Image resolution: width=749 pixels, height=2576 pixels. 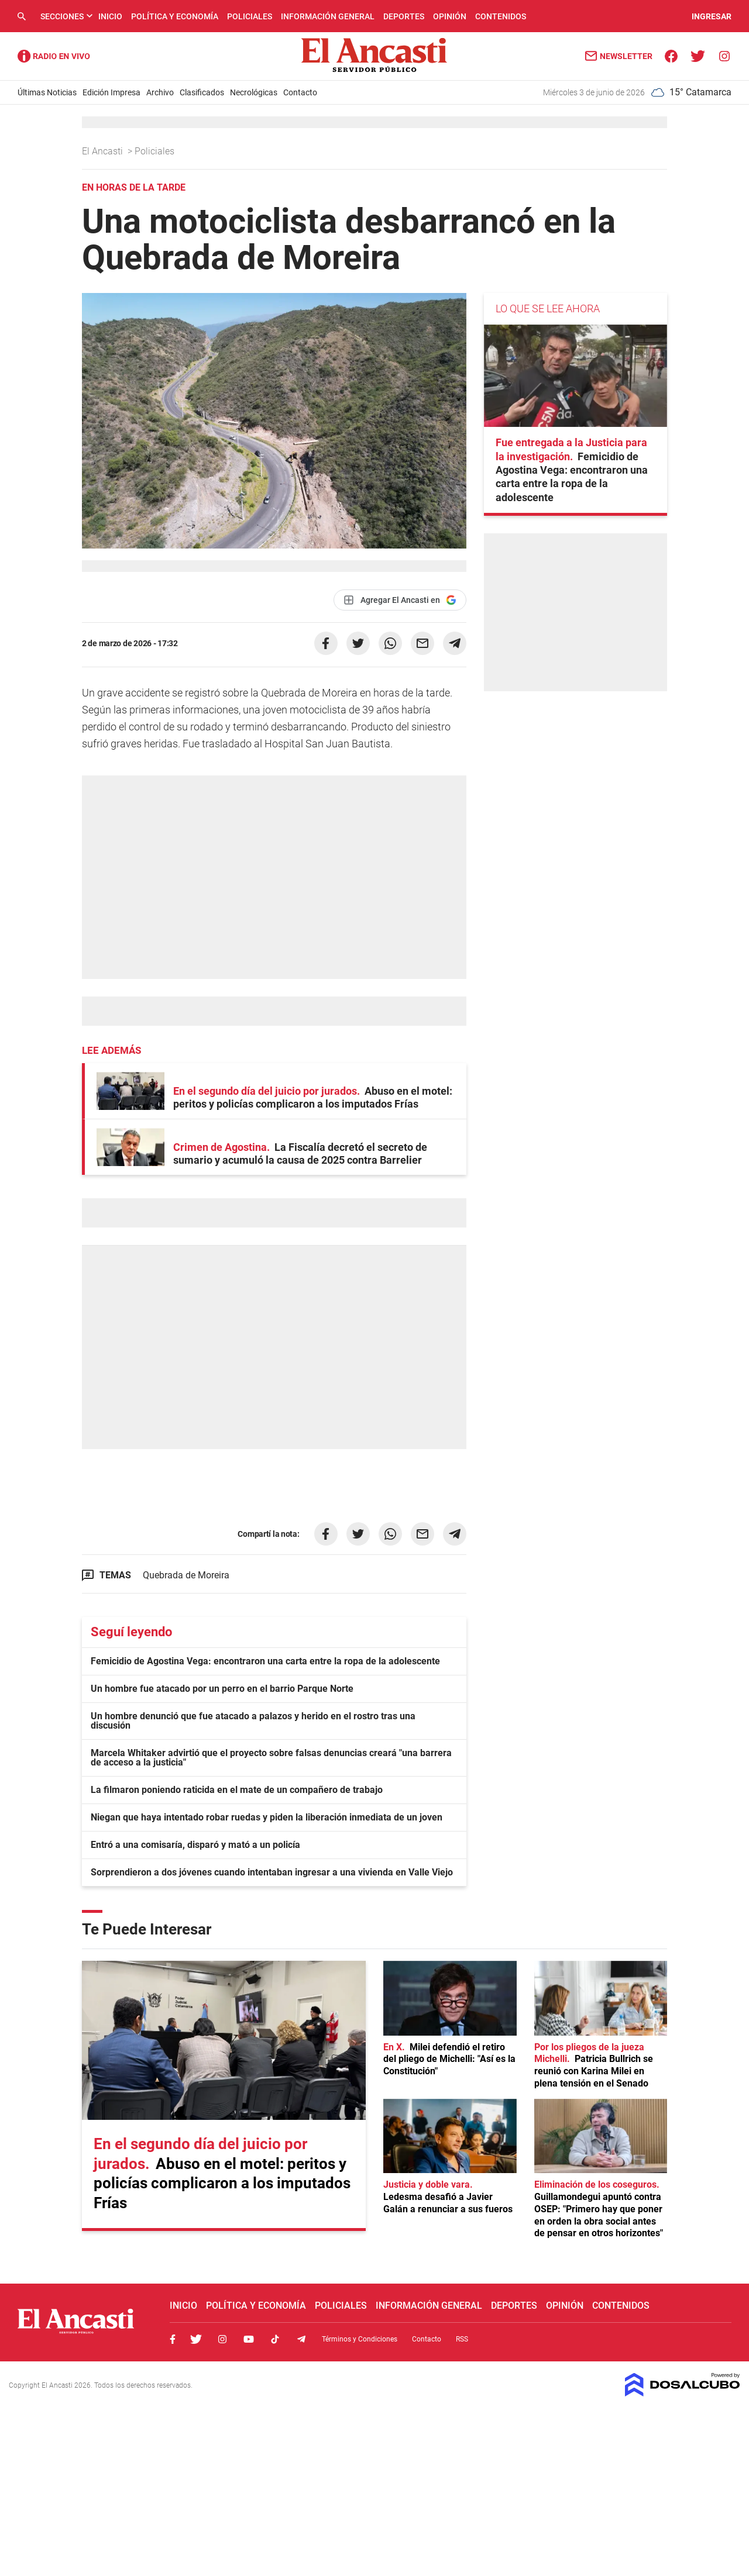 What do you see at coordinates (249, 2339) in the screenshot?
I see `Youtube` at bounding box center [249, 2339].